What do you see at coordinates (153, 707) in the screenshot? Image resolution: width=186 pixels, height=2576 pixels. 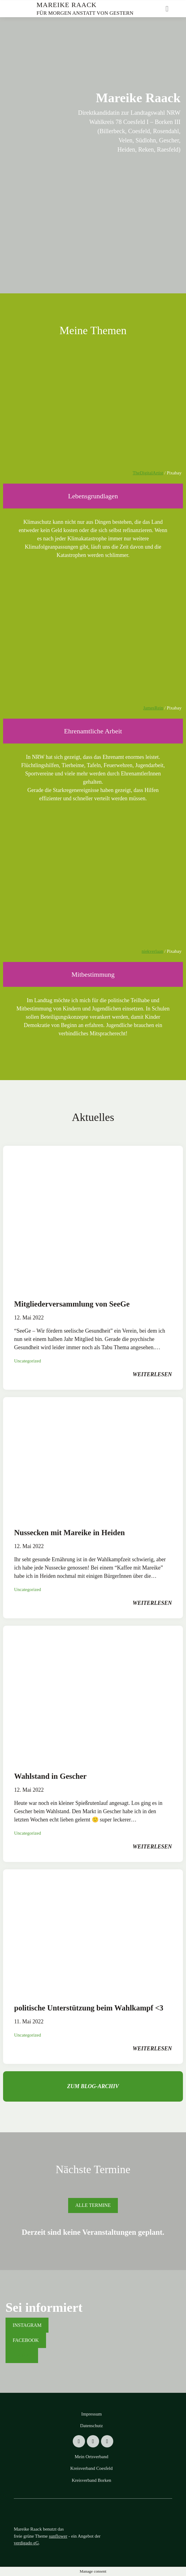 I see `JamesRein` at bounding box center [153, 707].